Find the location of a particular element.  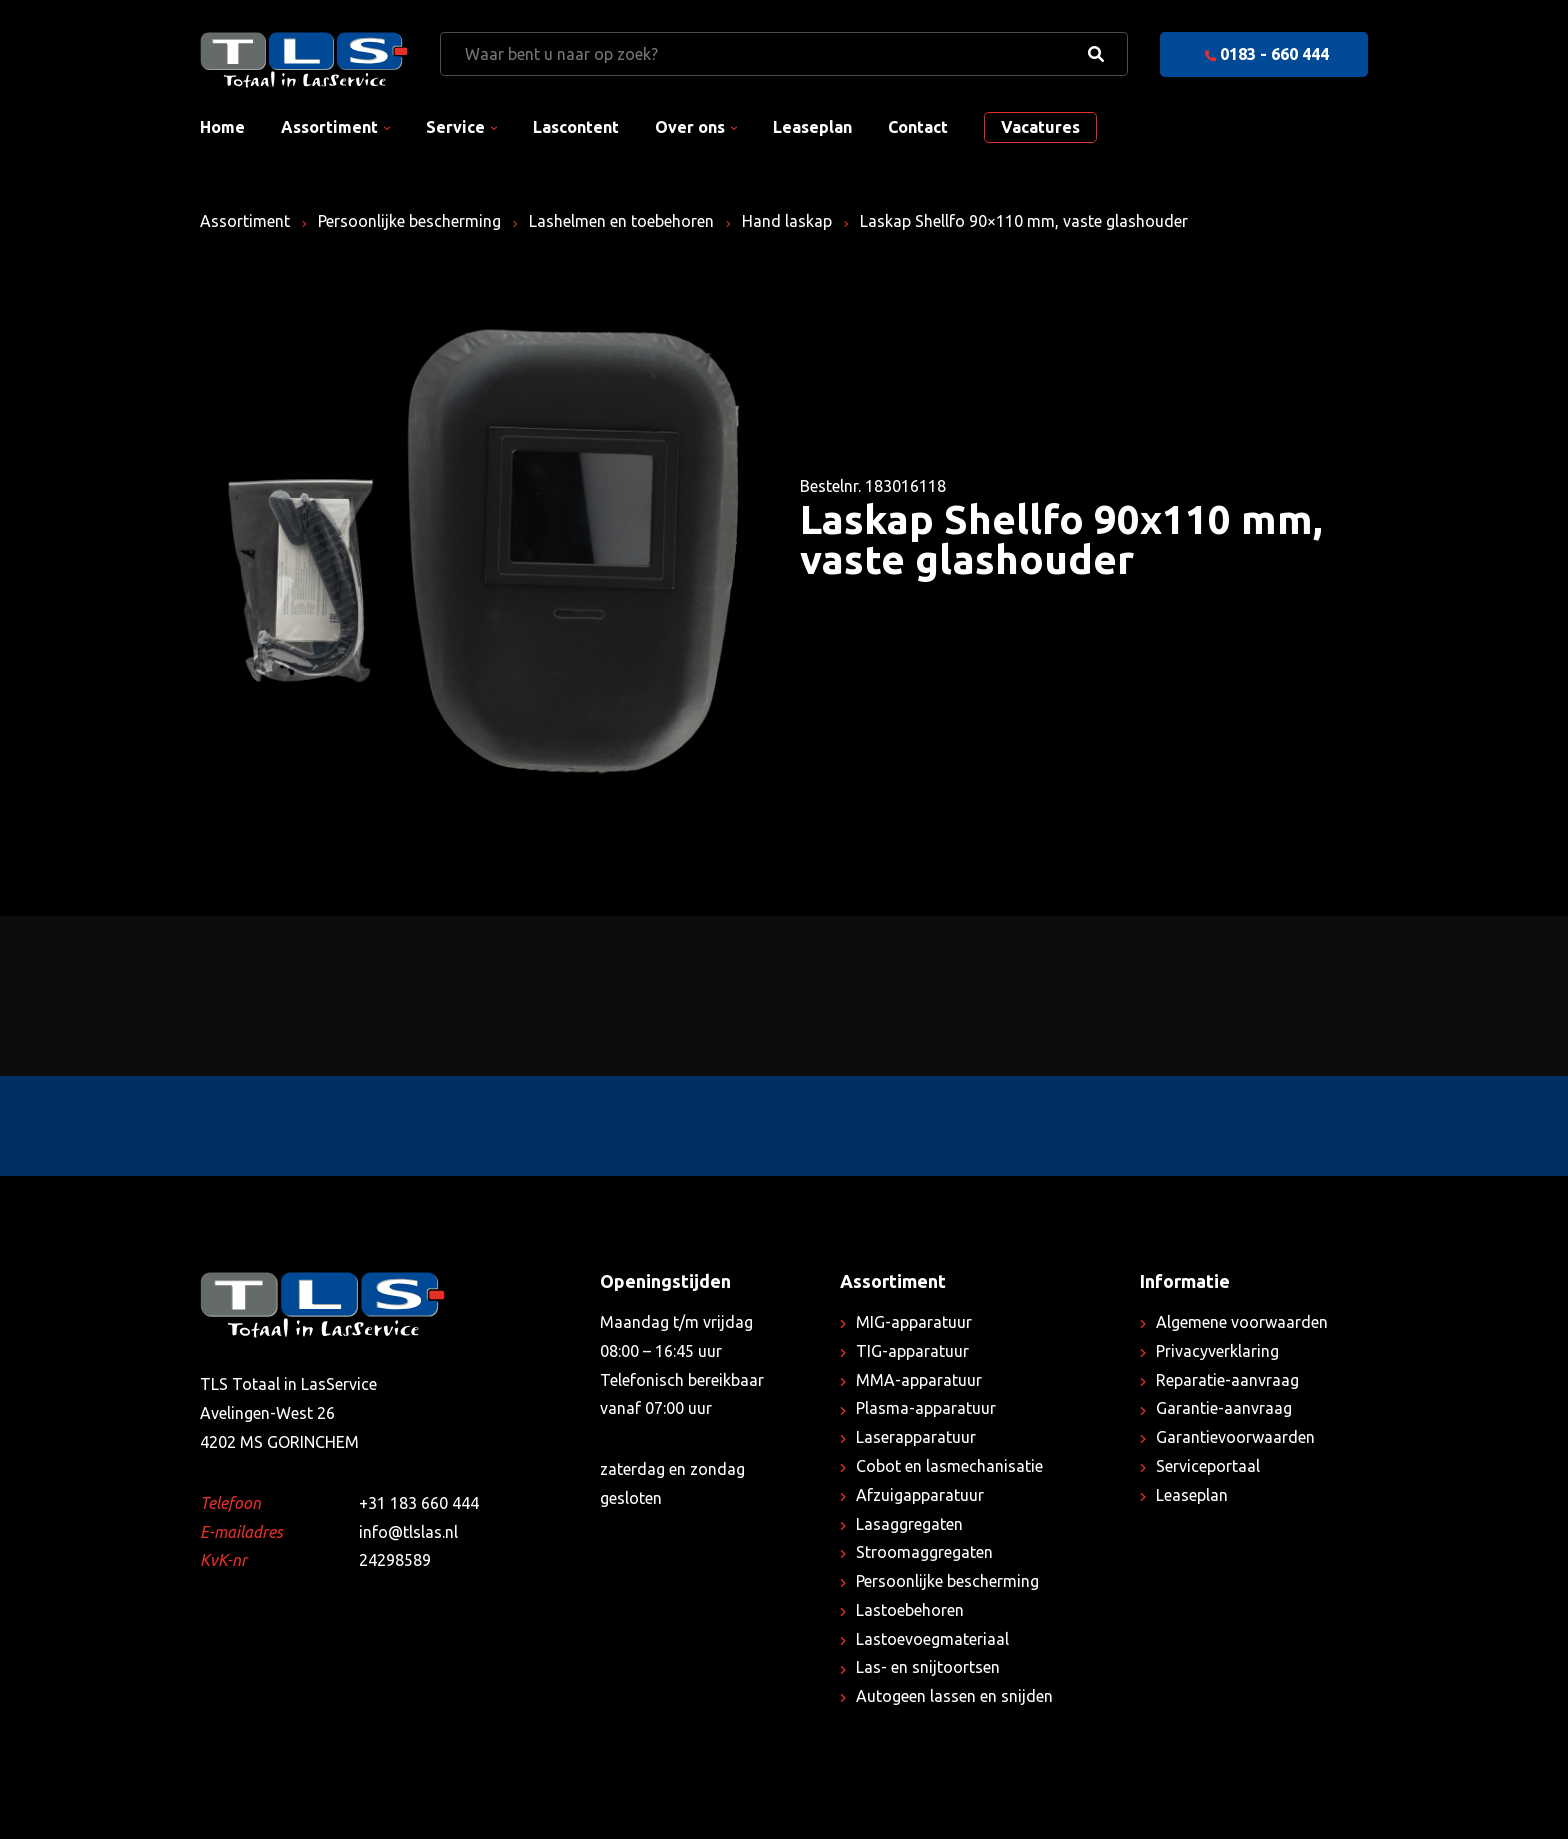

info@tlslas.nl is located at coordinates (408, 1532).